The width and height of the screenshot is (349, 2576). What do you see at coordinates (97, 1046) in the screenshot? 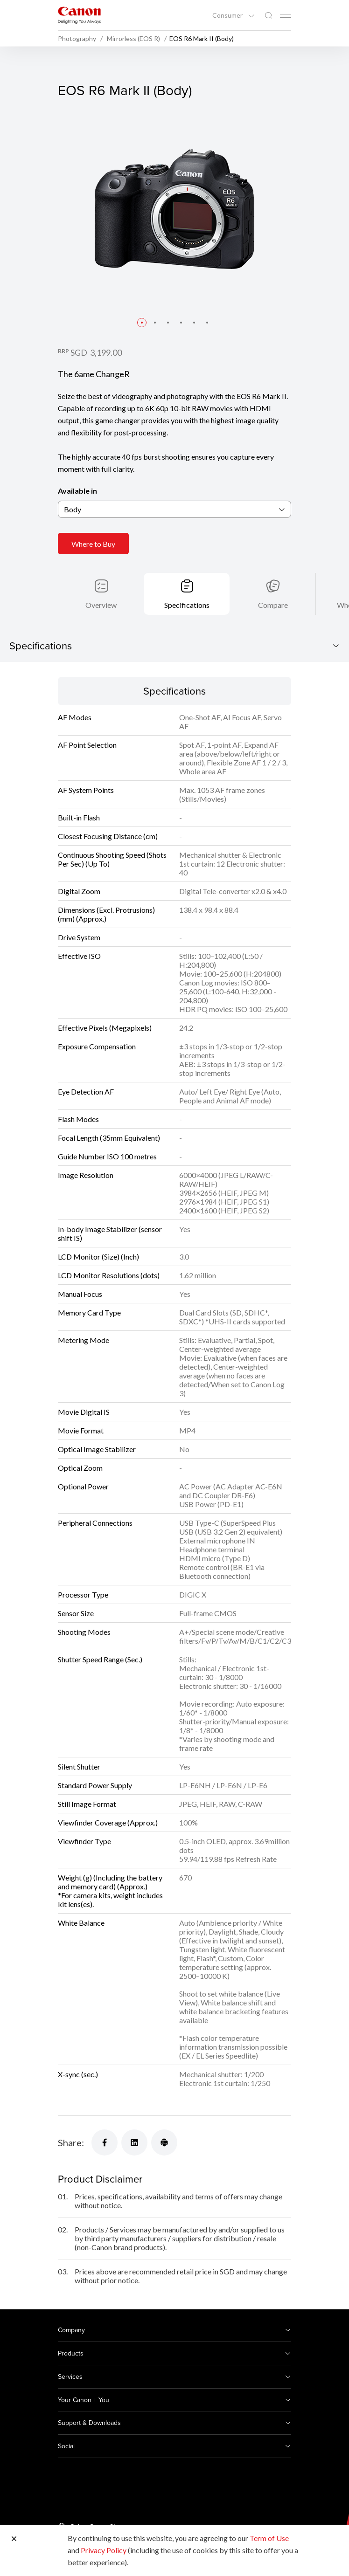
I see `Exposure Compensation` at bounding box center [97, 1046].